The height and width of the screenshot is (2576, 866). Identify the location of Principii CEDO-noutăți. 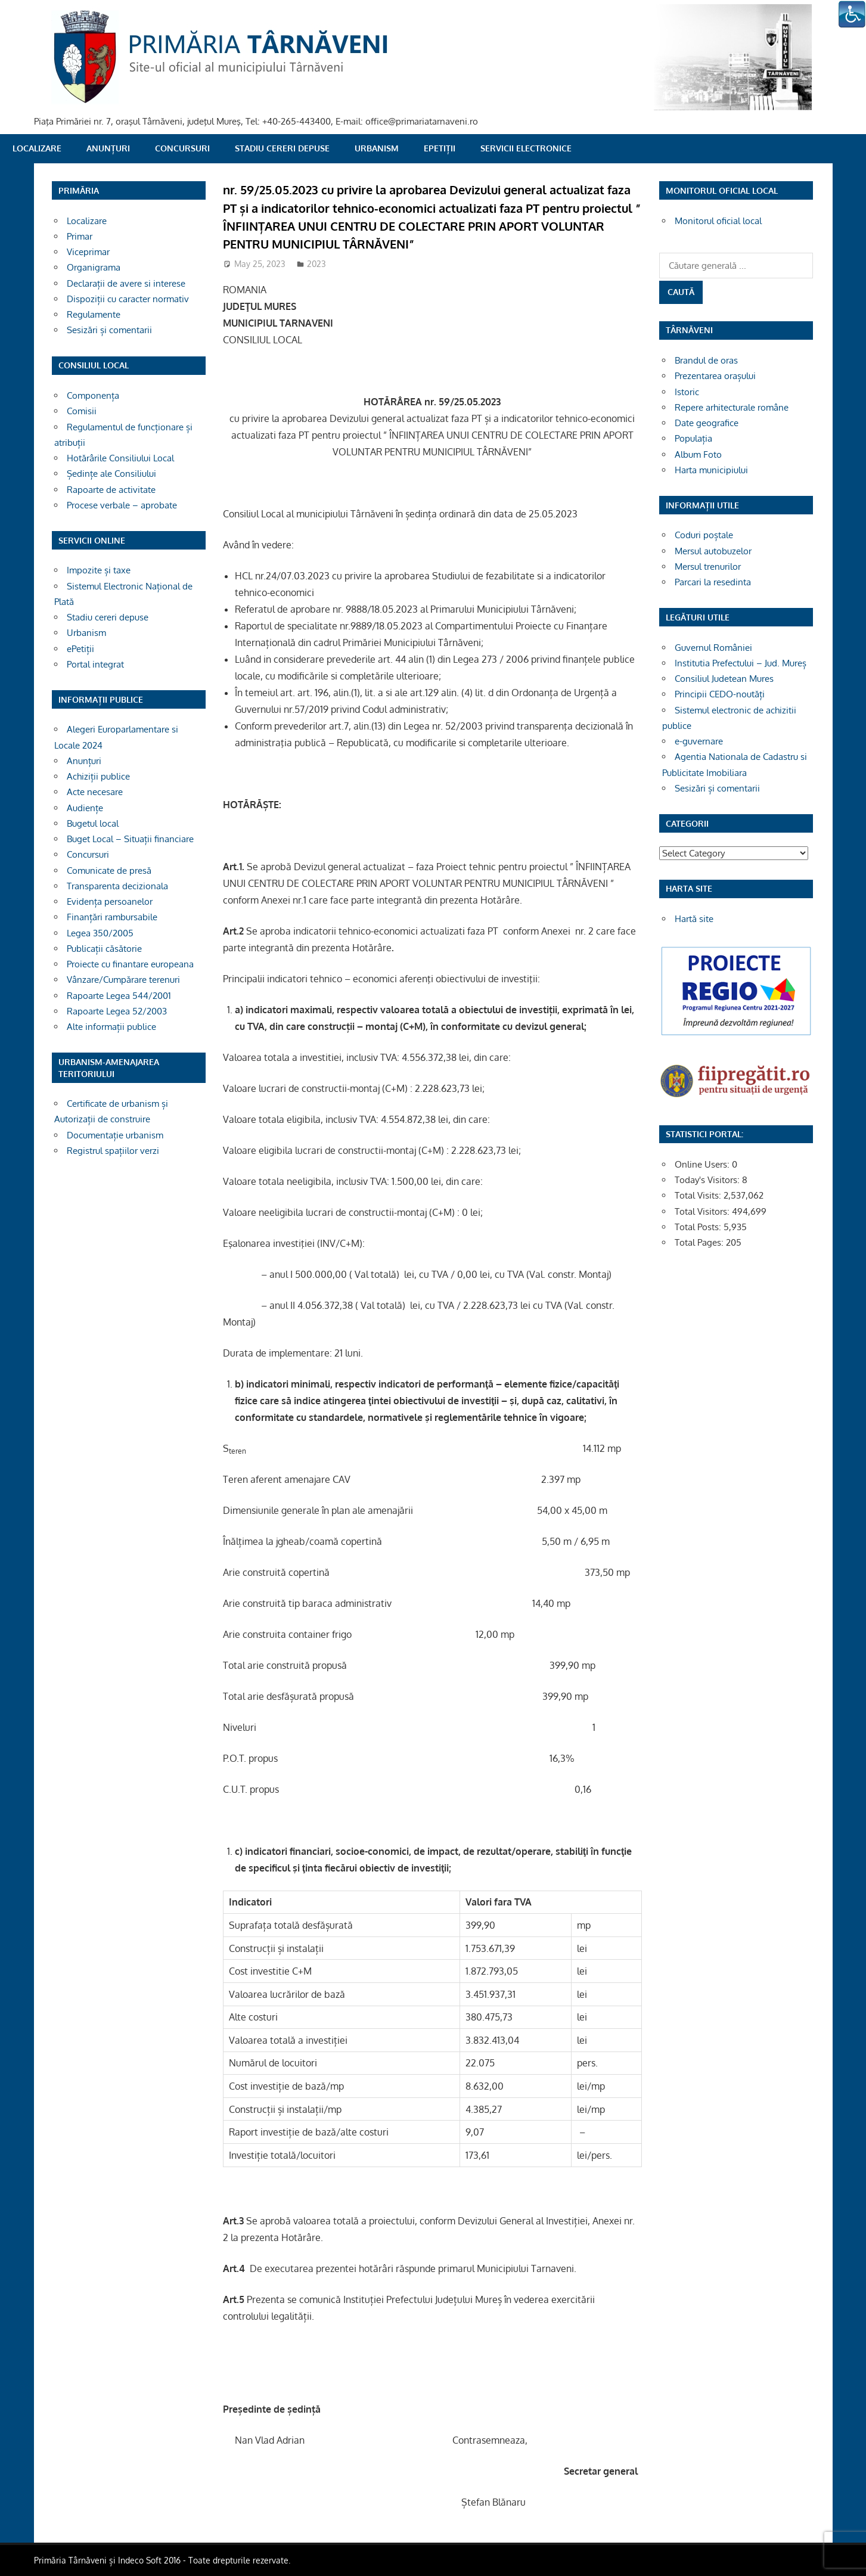
(720, 694).